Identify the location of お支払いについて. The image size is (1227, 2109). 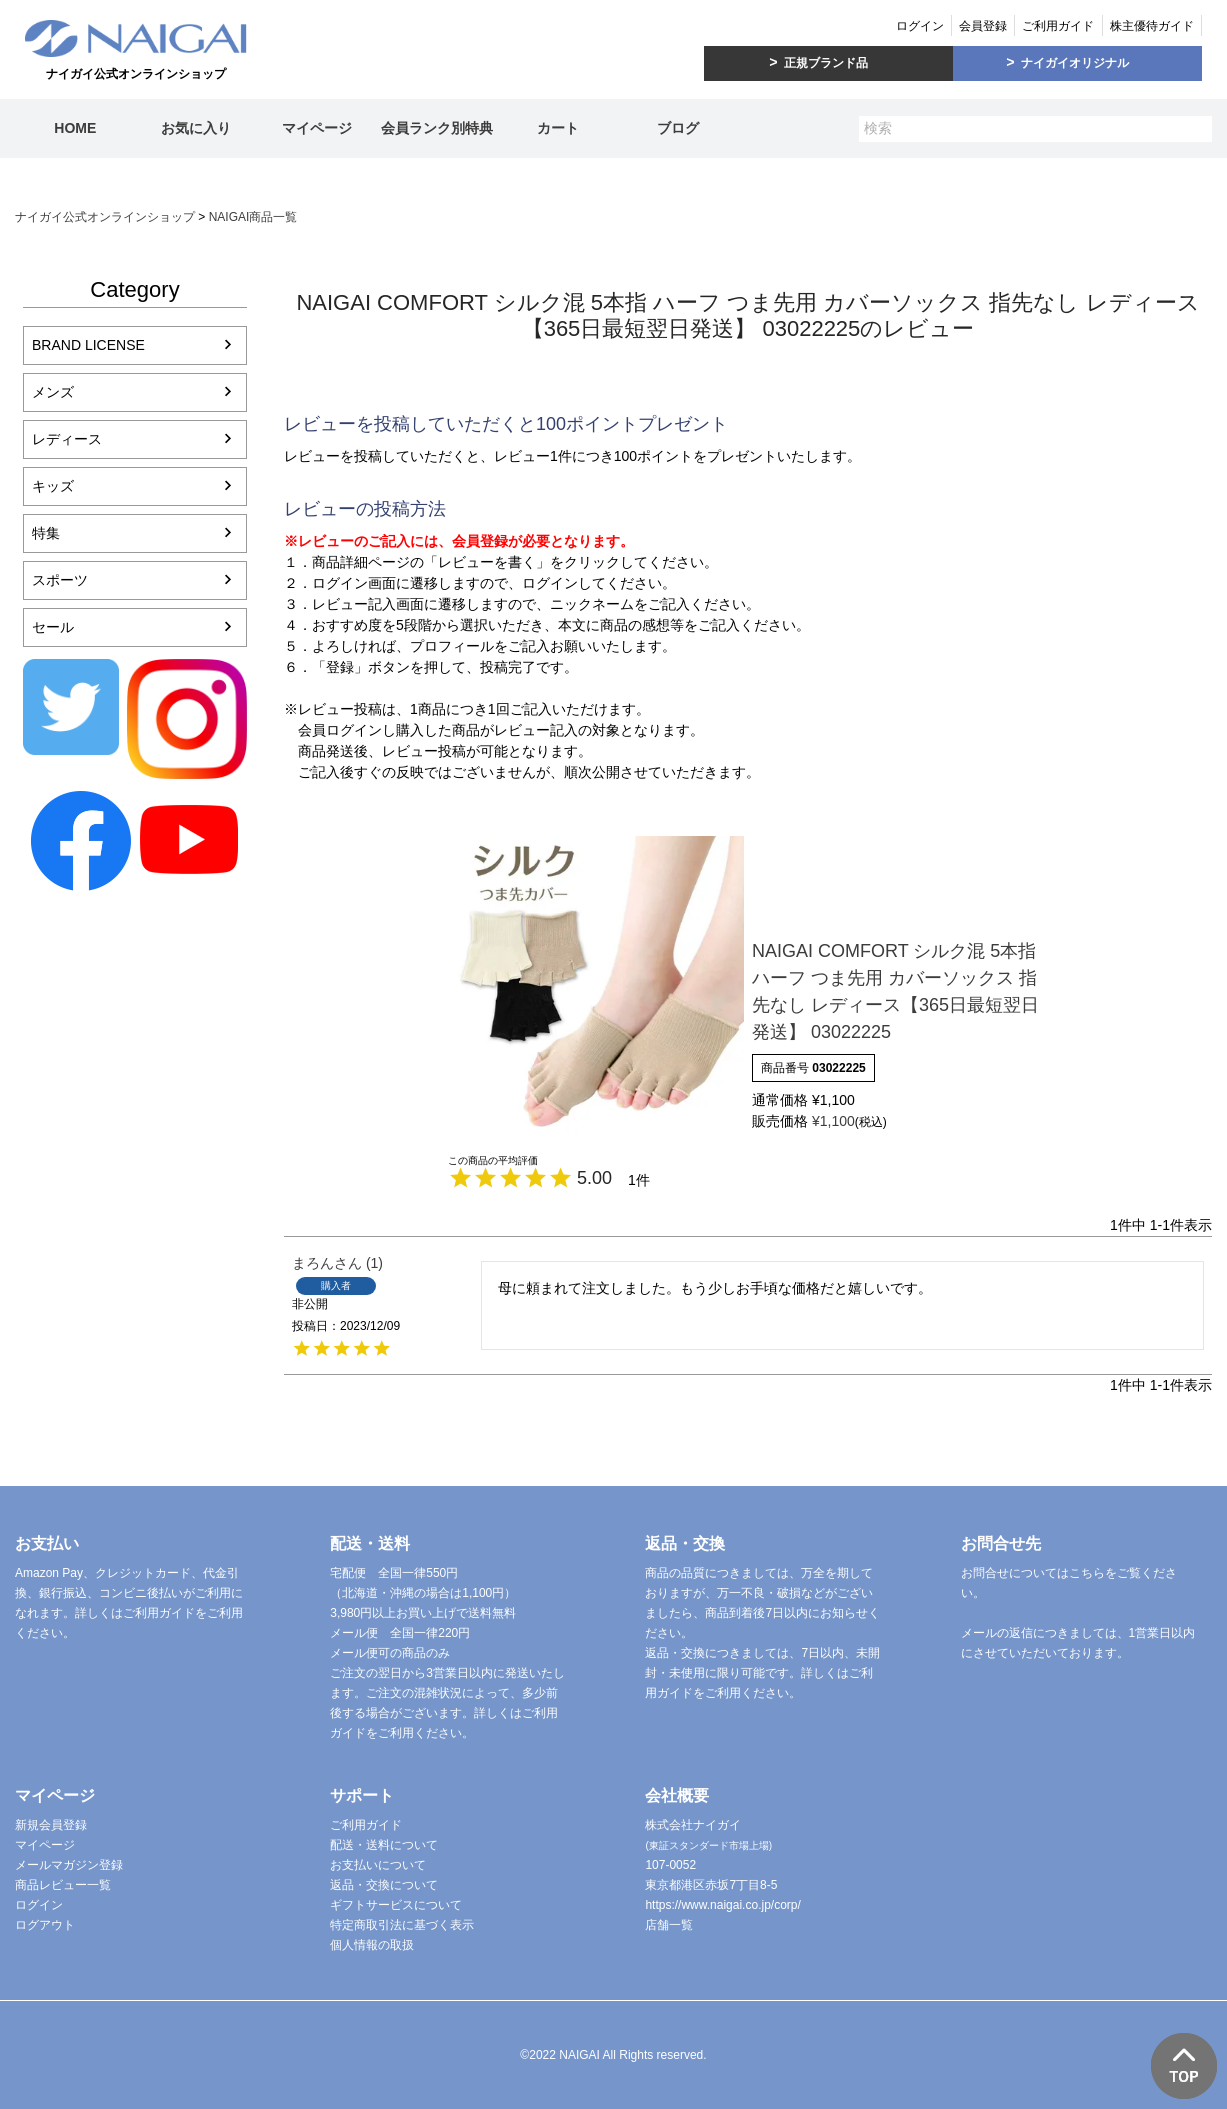
(378, 1865).